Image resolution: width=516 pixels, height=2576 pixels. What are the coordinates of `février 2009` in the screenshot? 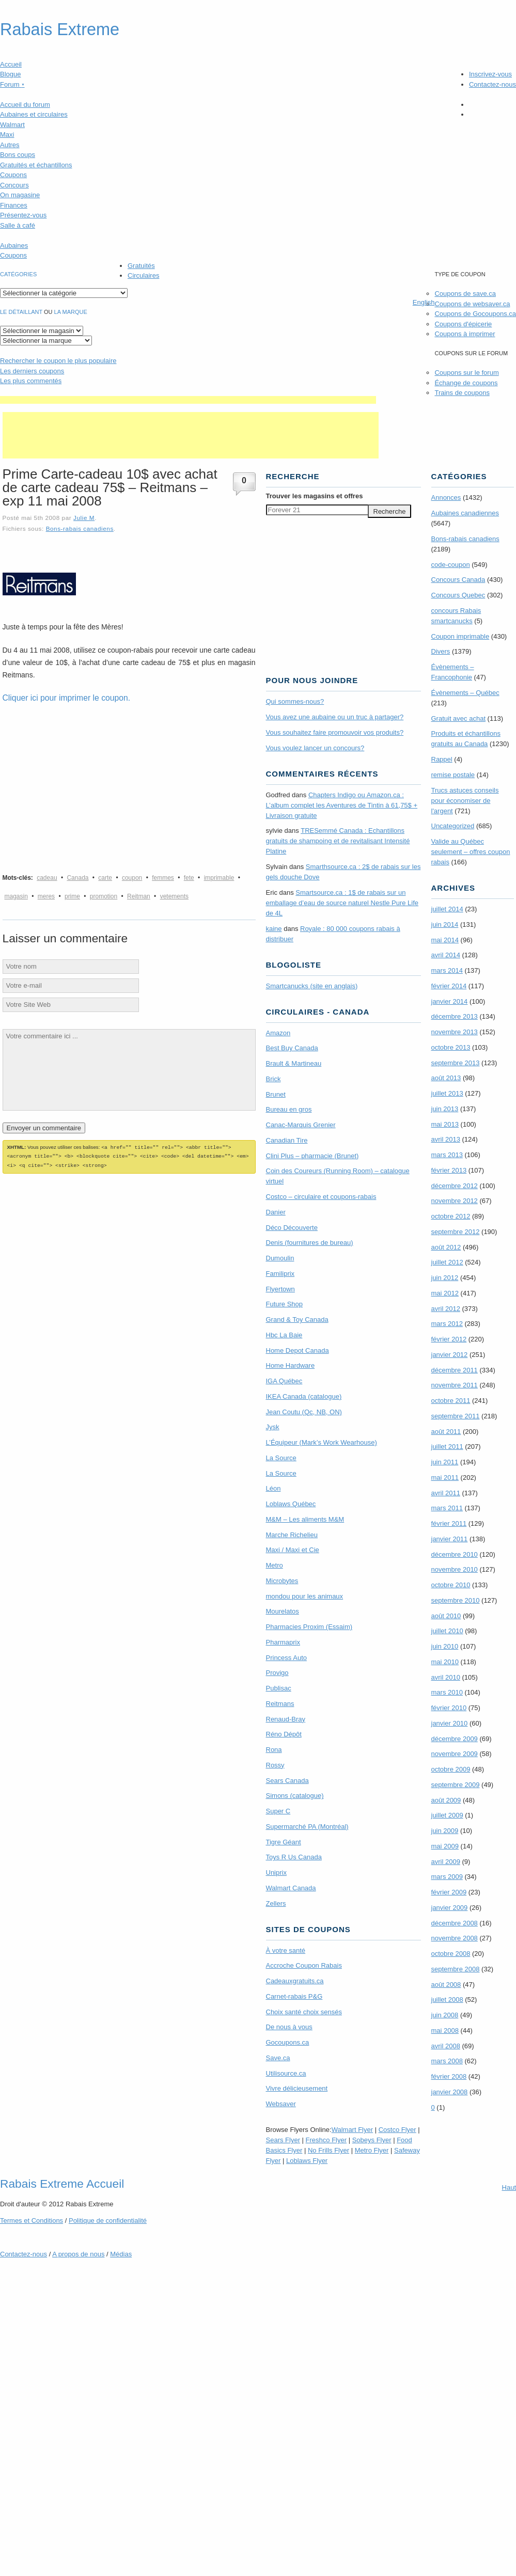 It's located at (449, 1892).